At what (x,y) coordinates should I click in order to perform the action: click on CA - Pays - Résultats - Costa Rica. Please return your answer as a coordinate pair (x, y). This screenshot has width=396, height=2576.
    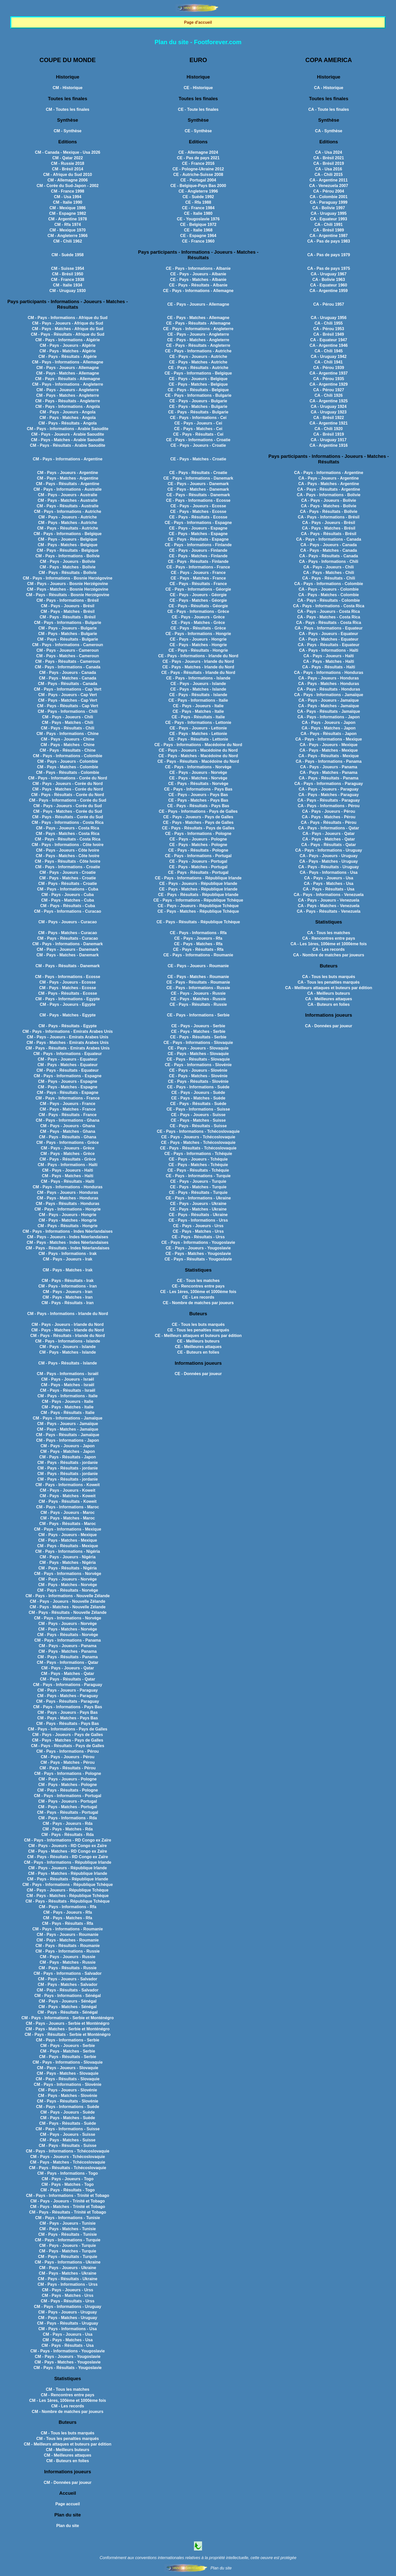
    Looking at the image, I should click on (328, 622).